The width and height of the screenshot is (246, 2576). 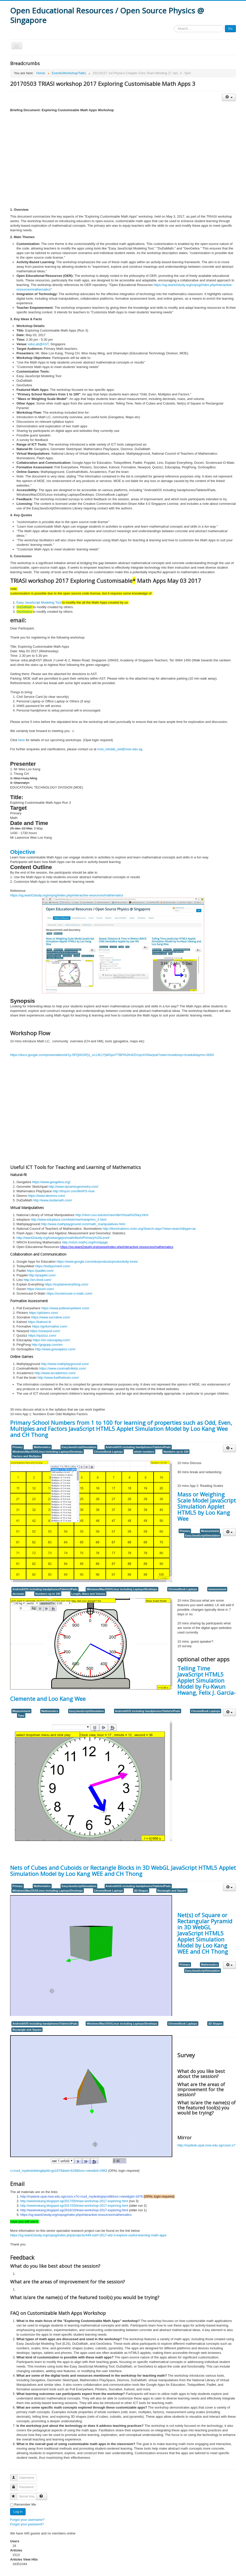 What do you see at coordinates (22, 852) in the screenshot?
I see `Objective` at bounding box center [22, 852].